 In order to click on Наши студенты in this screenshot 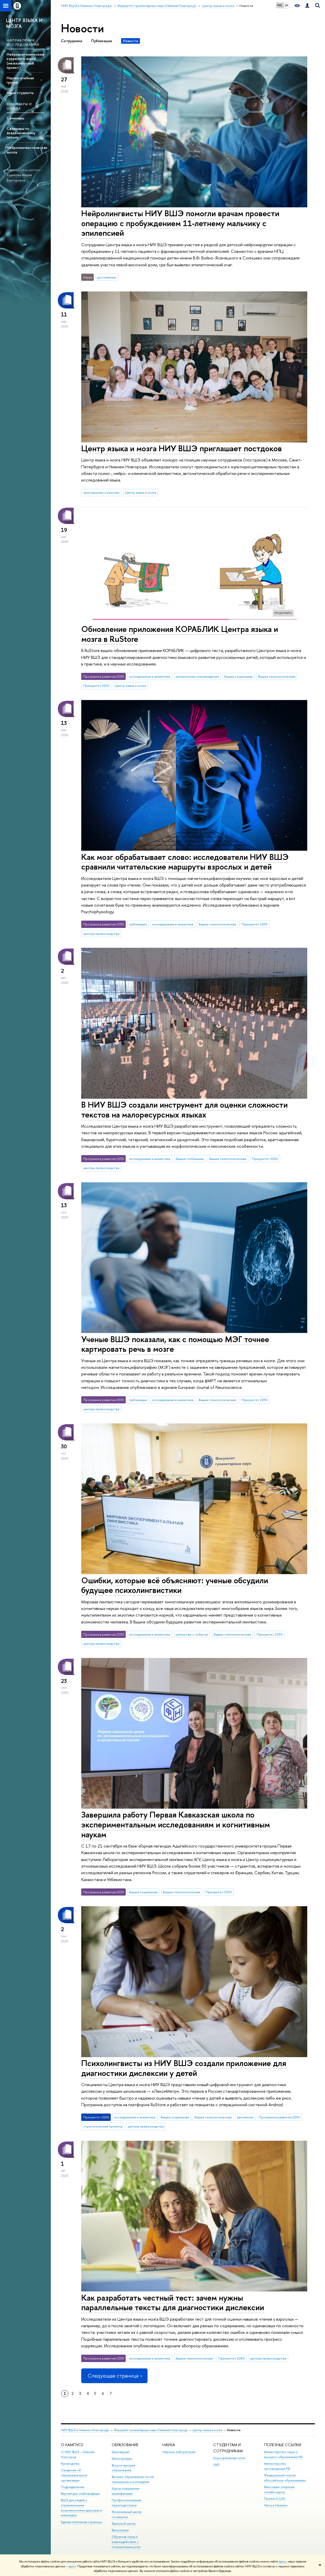, I will do `click(20, 92)`.